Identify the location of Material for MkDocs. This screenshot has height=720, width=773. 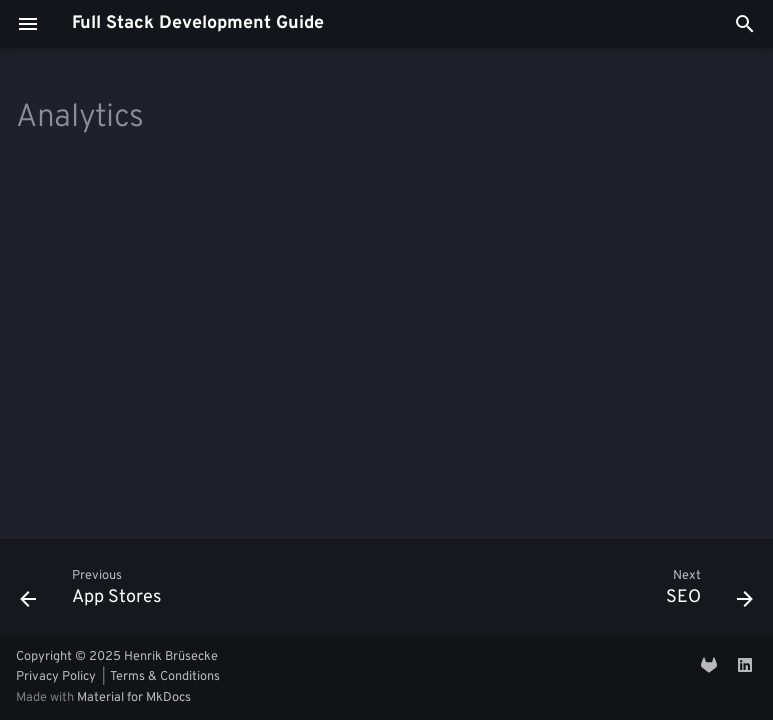
(134, 698).